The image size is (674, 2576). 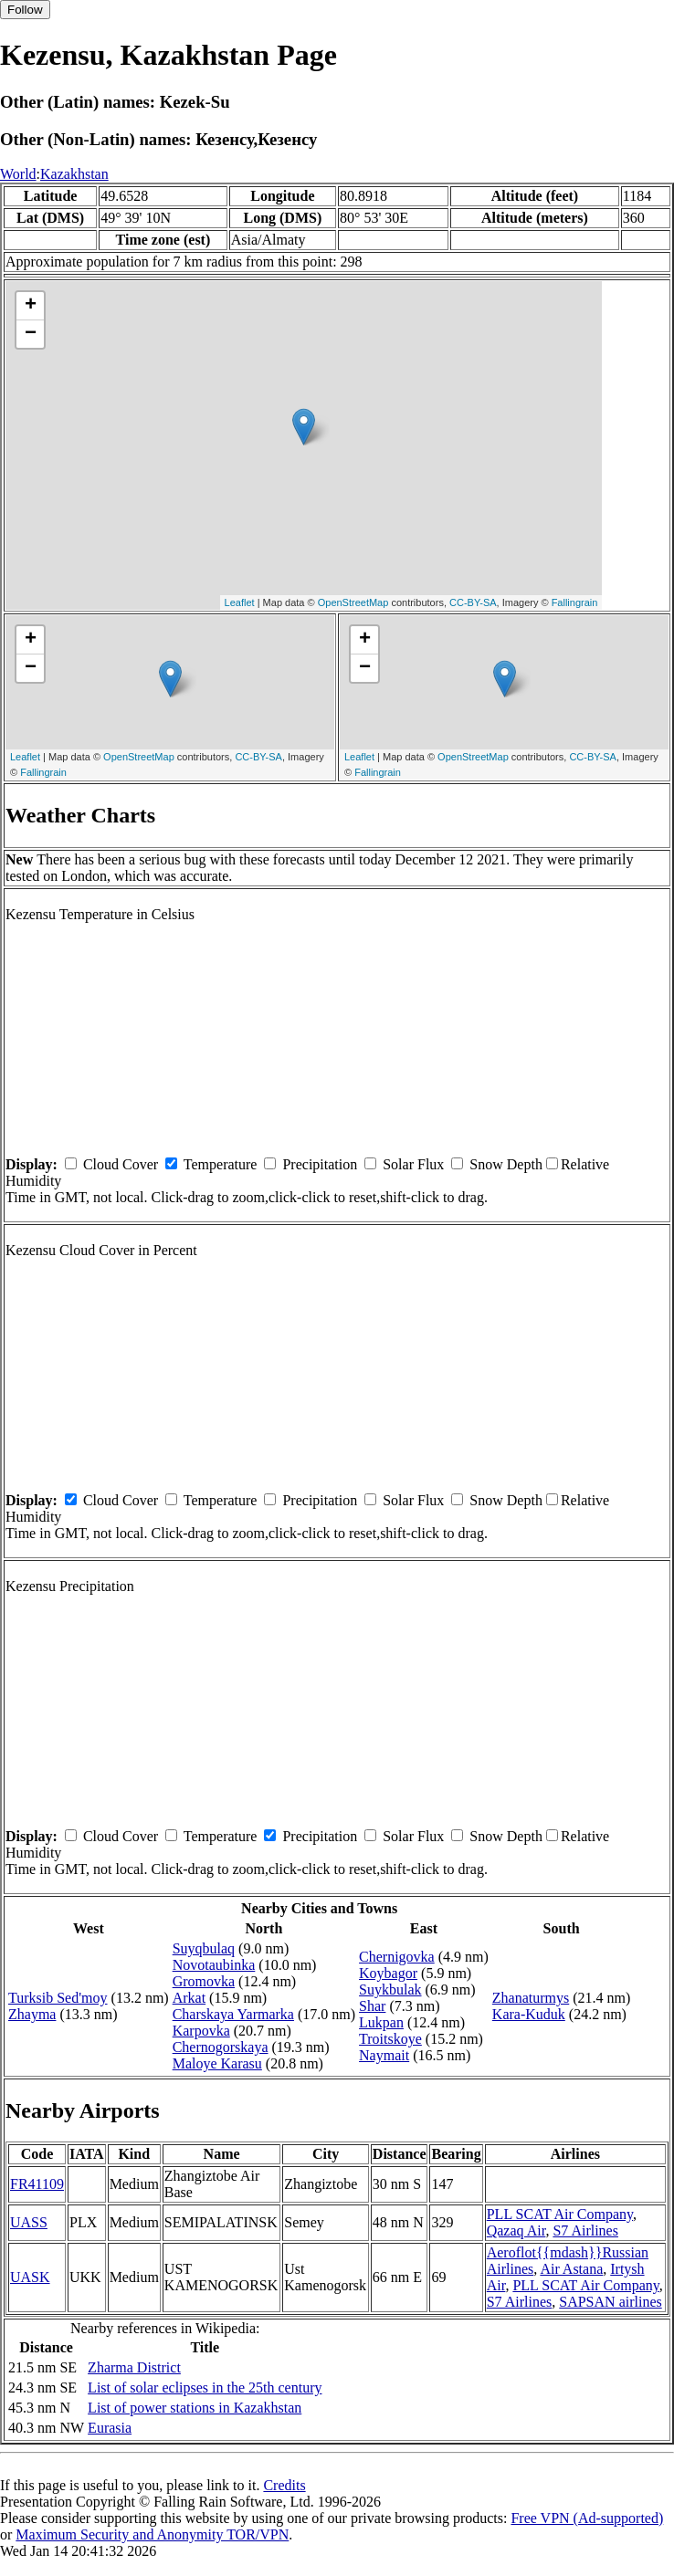 I want to click on Maximum Security and Anonymity TOR/VPN, so click(x=152, y=2534).